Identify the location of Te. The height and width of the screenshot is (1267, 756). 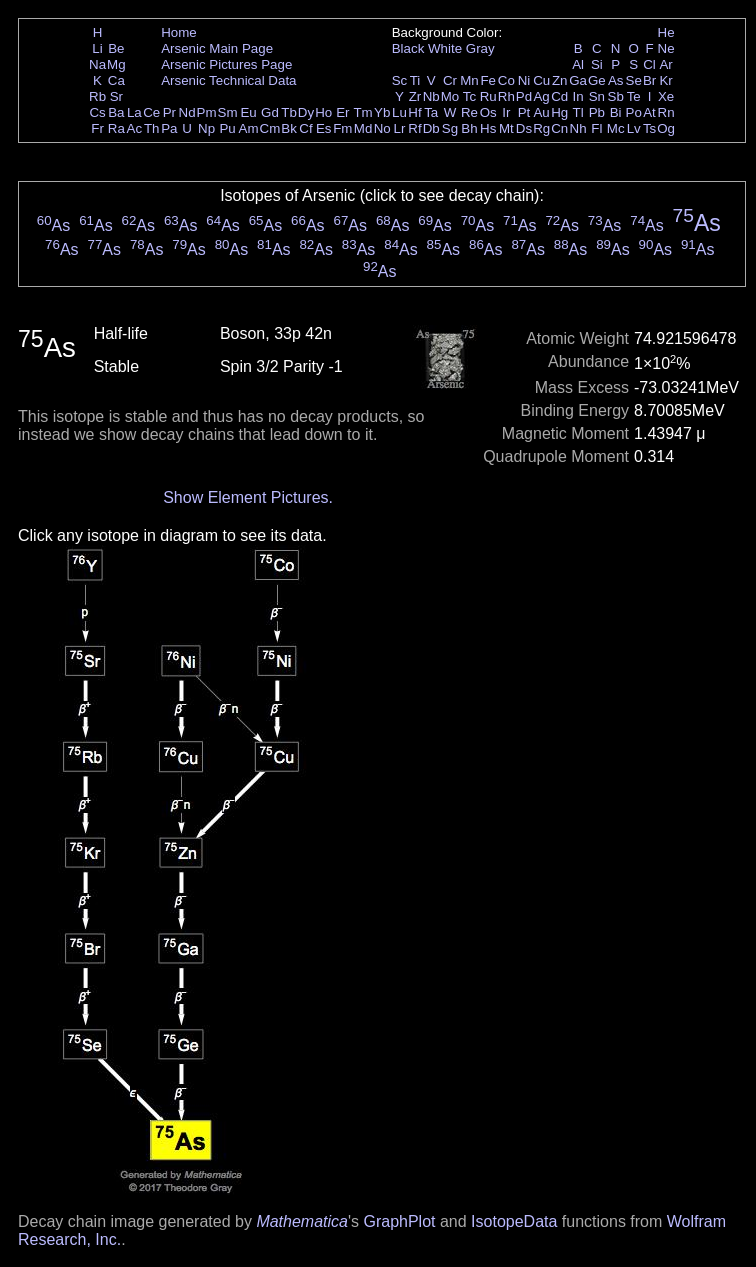
(634, 96).